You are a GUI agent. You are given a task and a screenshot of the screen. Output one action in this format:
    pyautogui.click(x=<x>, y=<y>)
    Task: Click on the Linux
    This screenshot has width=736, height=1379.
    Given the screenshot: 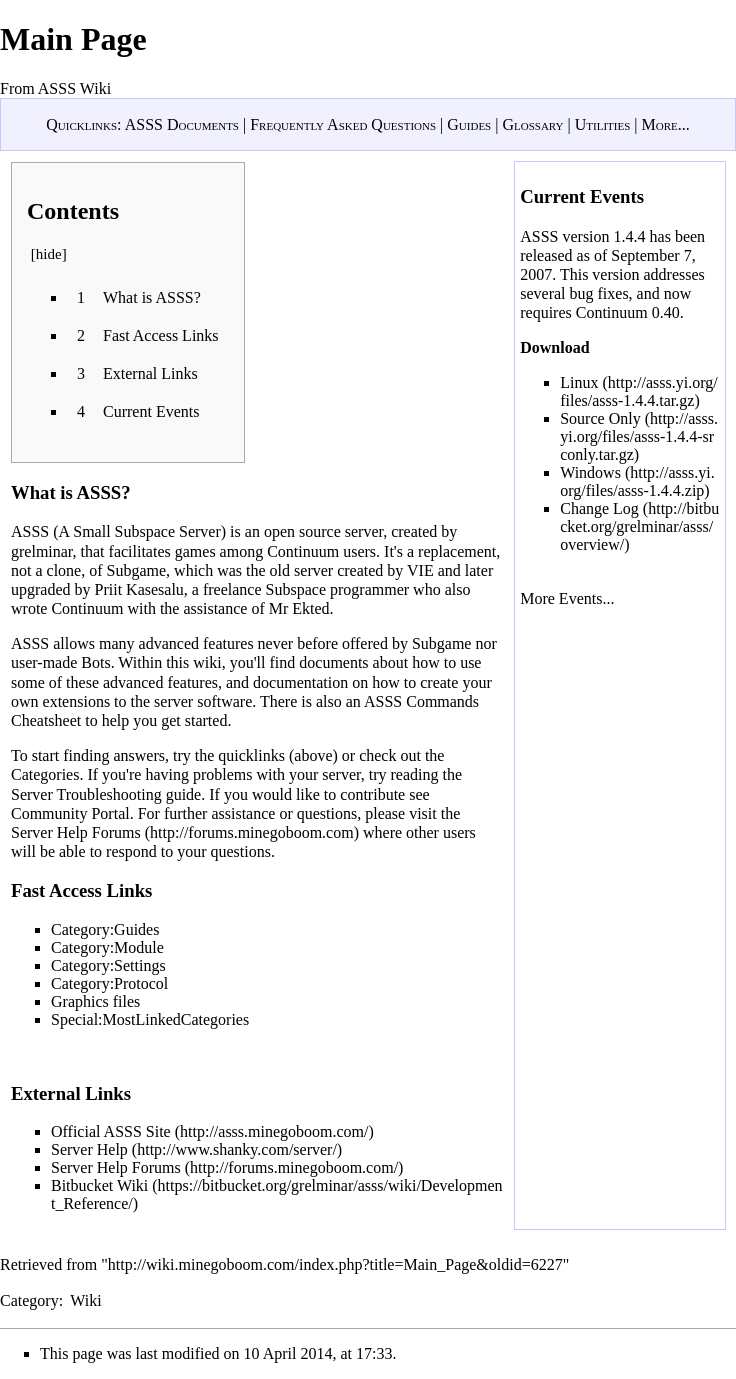 What is the action you would take?
    pyautogui.click(x=579, y=382)
    